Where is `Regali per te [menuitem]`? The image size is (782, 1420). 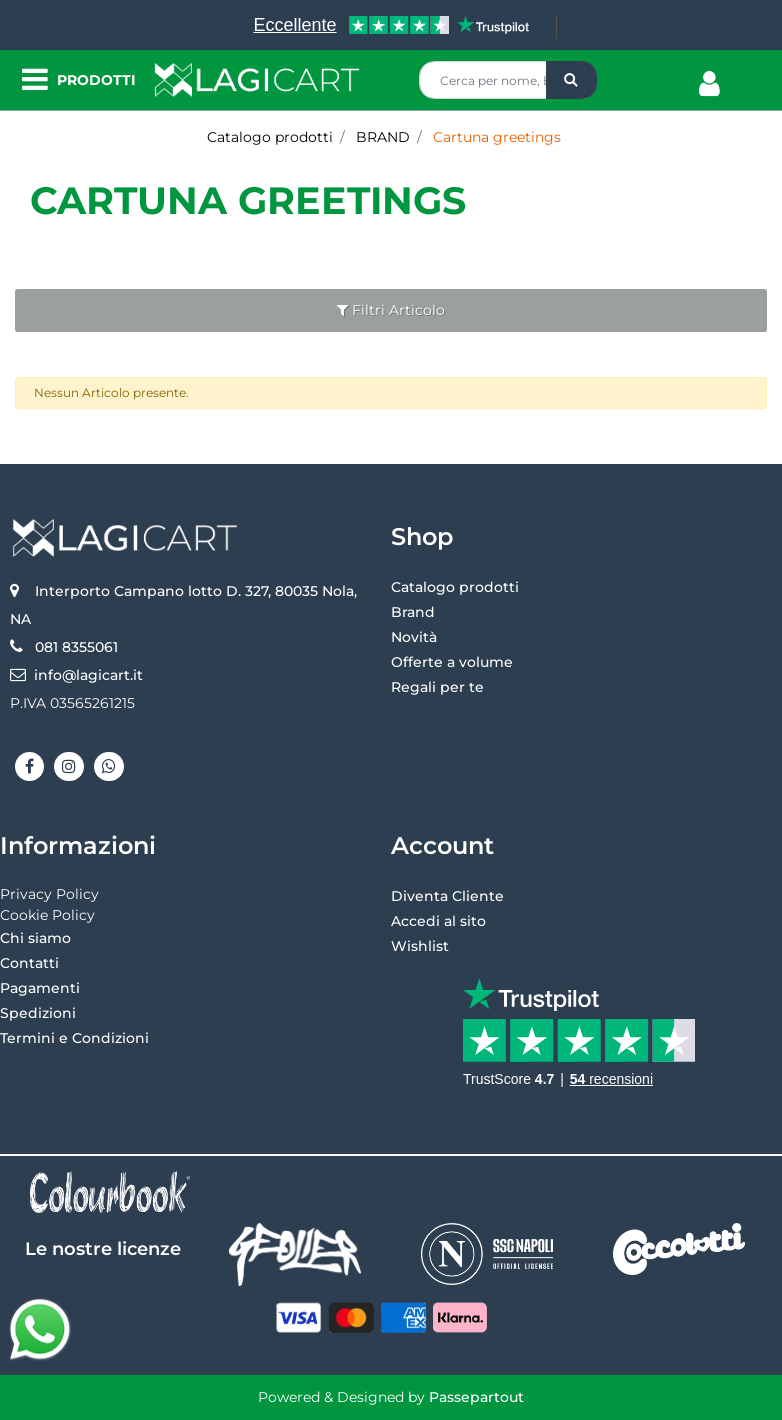 Regali per te [menuitem] is located at coordinates (437, 687).